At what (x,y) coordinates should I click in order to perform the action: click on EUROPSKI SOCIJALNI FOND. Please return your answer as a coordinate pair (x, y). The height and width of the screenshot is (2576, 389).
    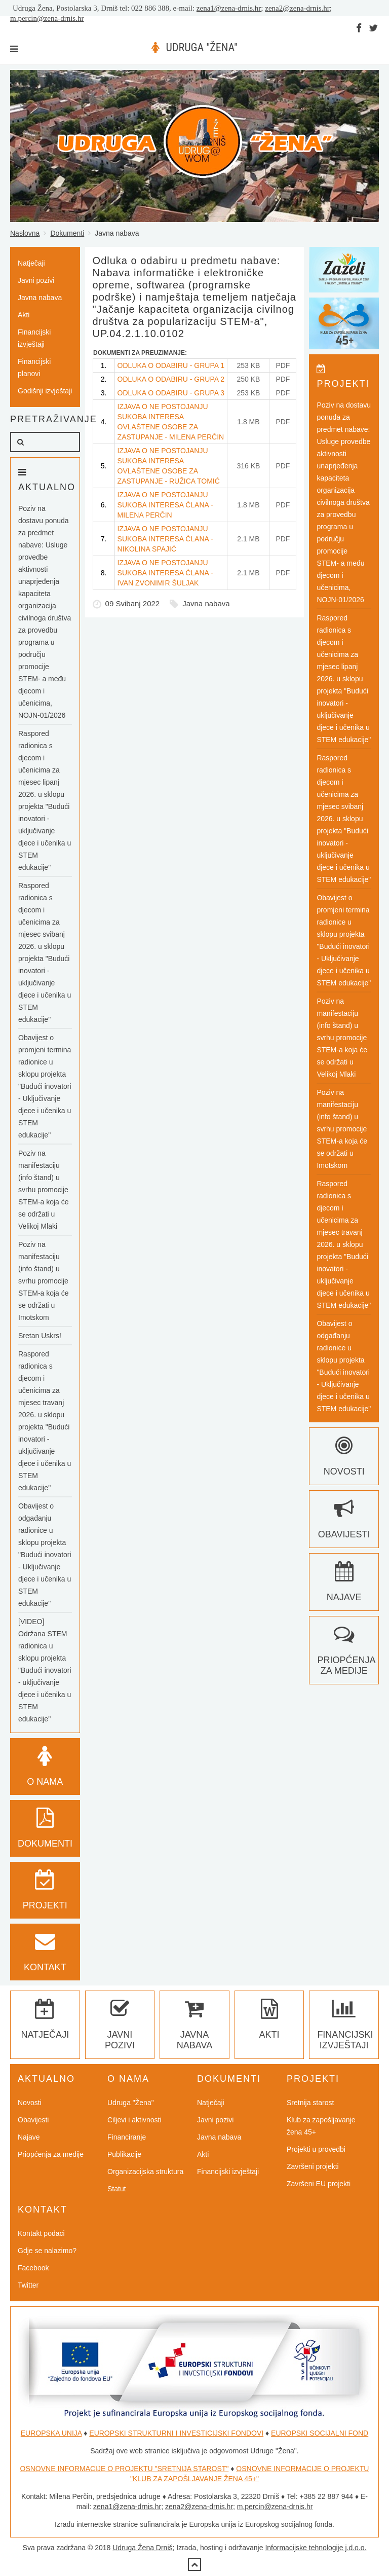
    Looking at the image, I should click on (319, 2433).